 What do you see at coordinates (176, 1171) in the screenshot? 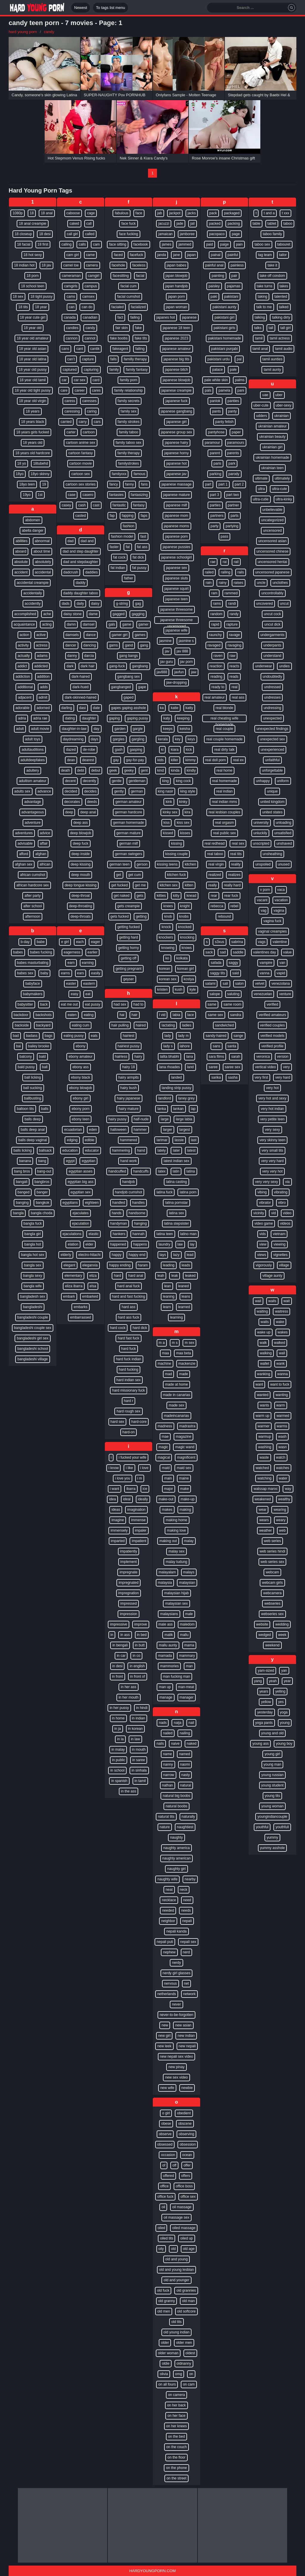
I see `latin` at bounding box center [176, 1171].